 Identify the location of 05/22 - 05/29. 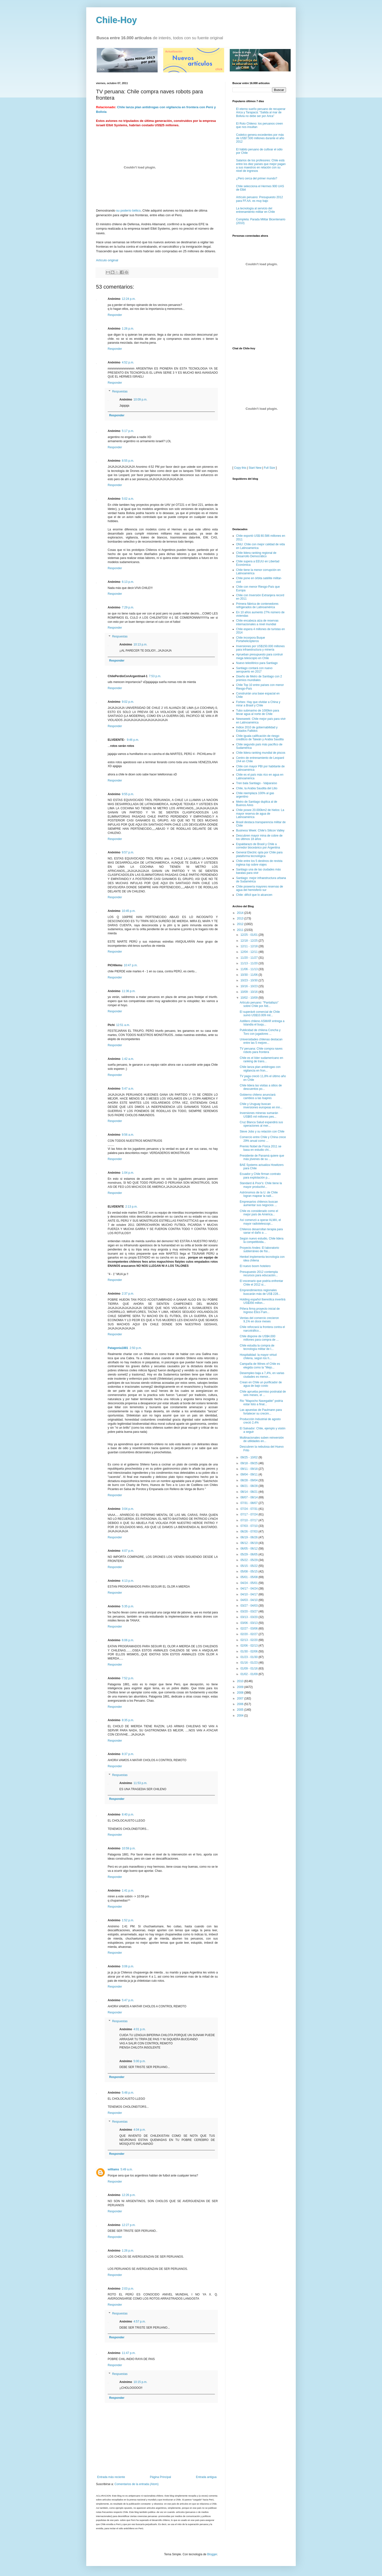
(249, 1560).